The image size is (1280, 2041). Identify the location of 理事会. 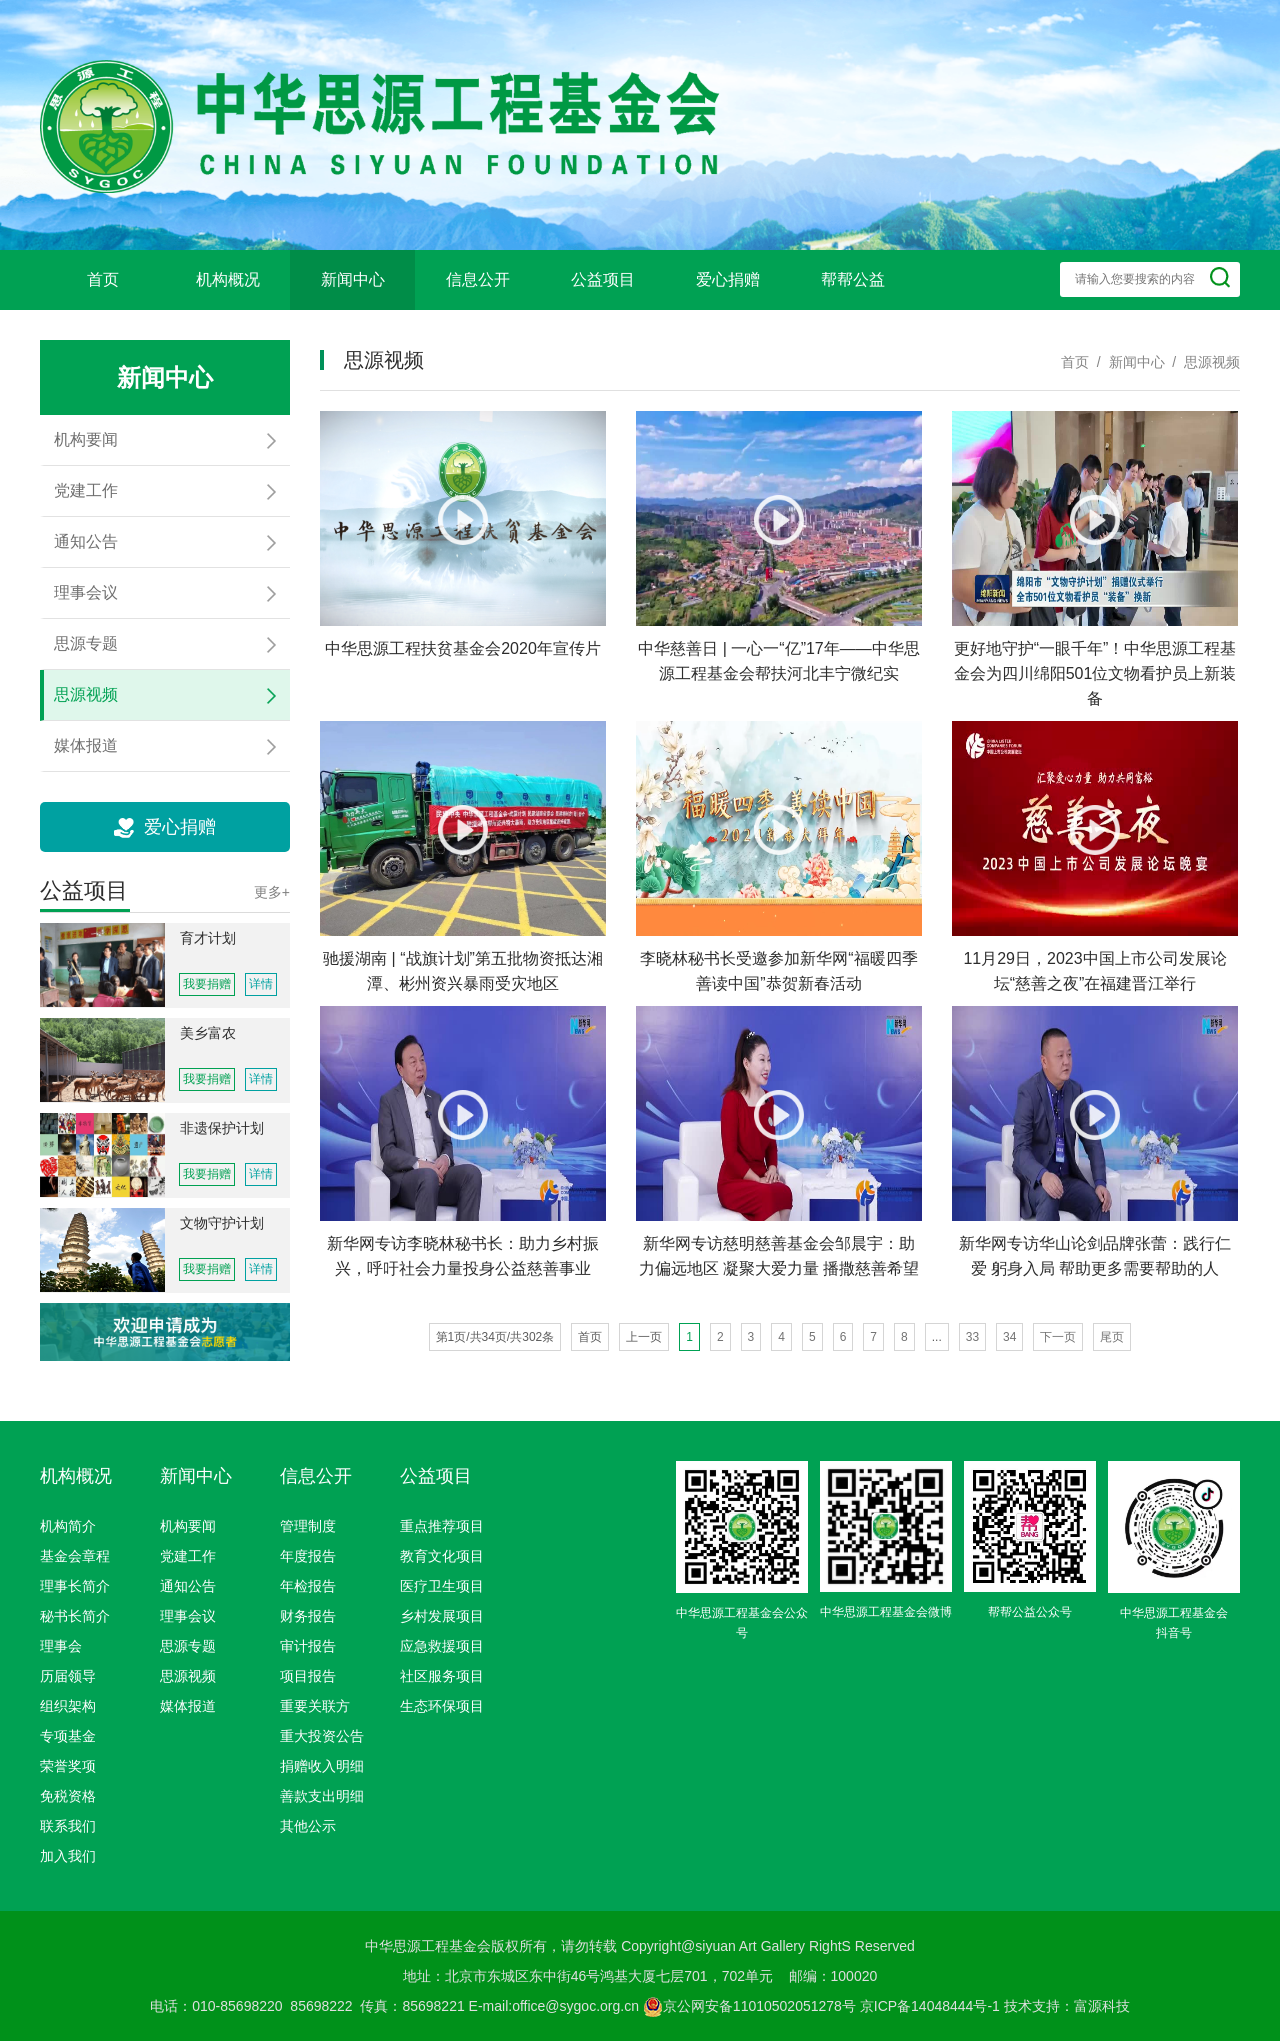
(61, 1646).